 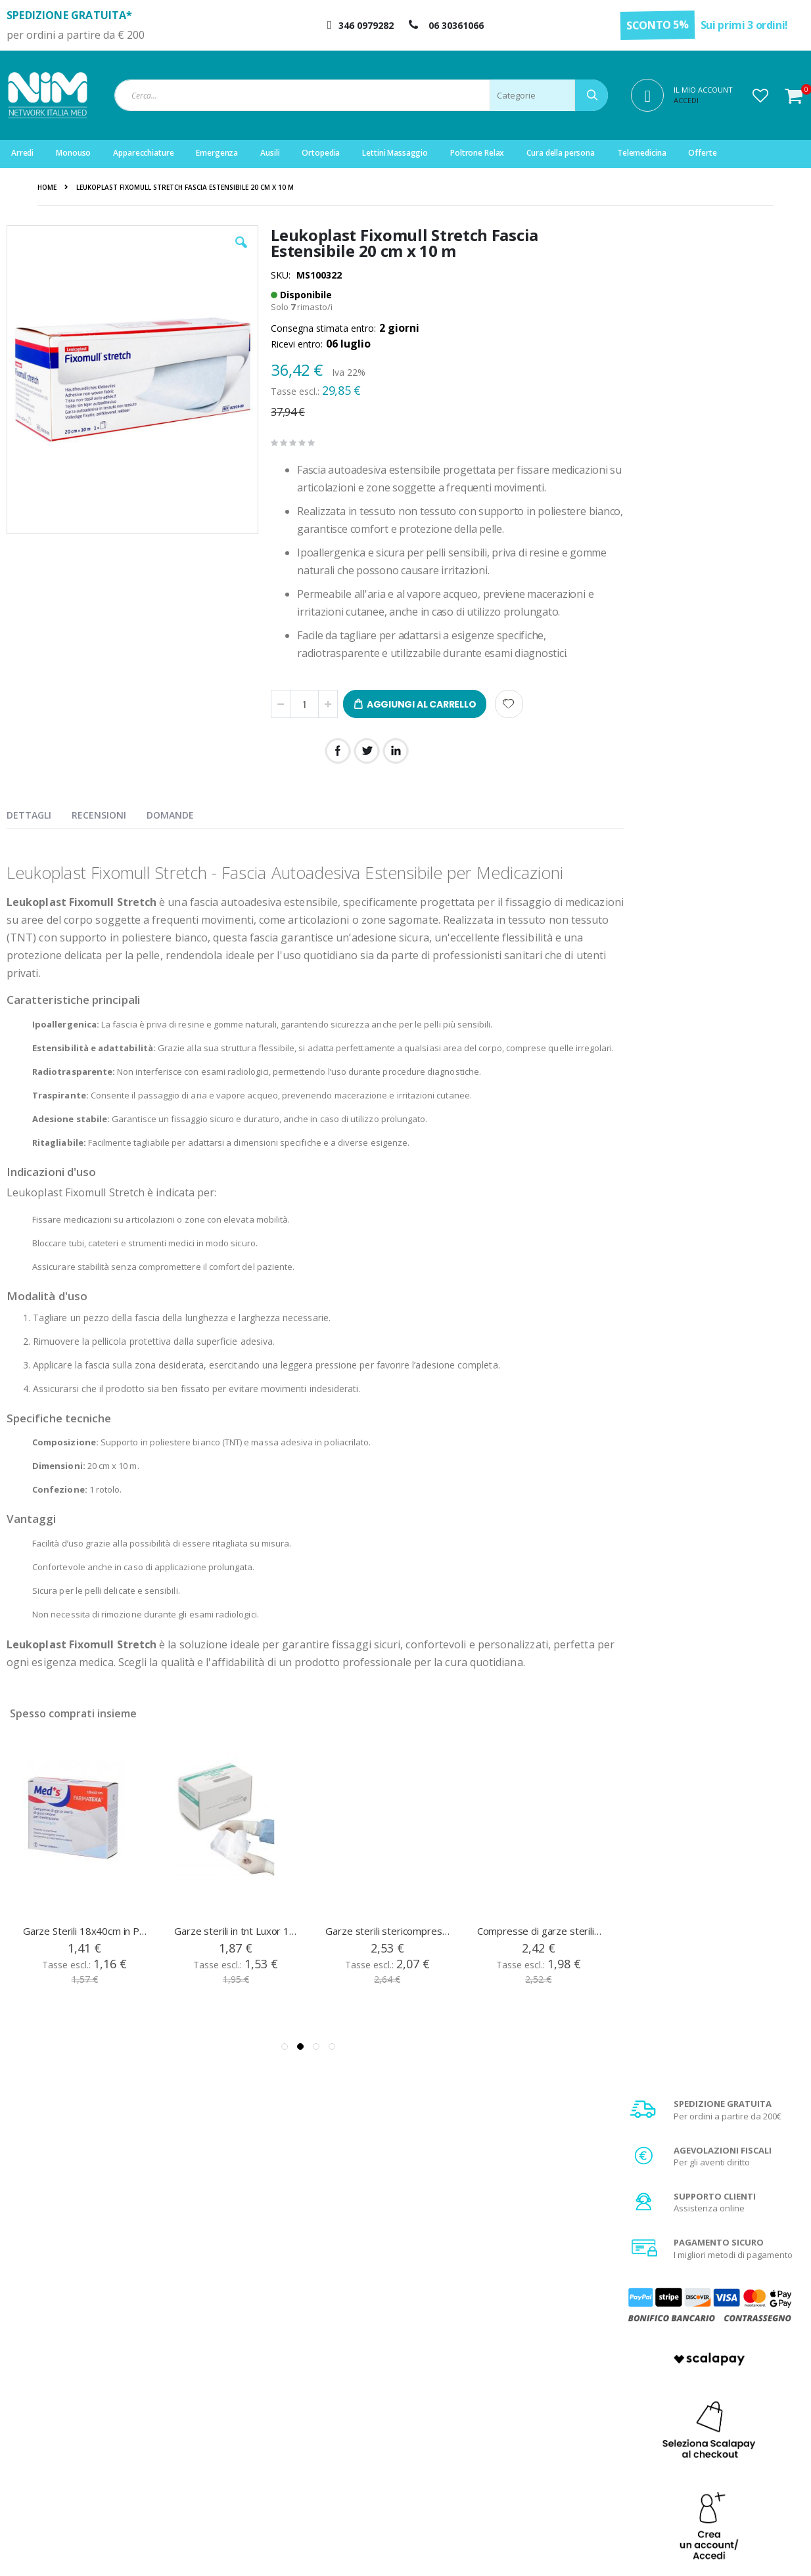 What do you see at coordinates (463, 2427) in the screenshot?
I see `Garanzia` at bounding box center [463, 2427].